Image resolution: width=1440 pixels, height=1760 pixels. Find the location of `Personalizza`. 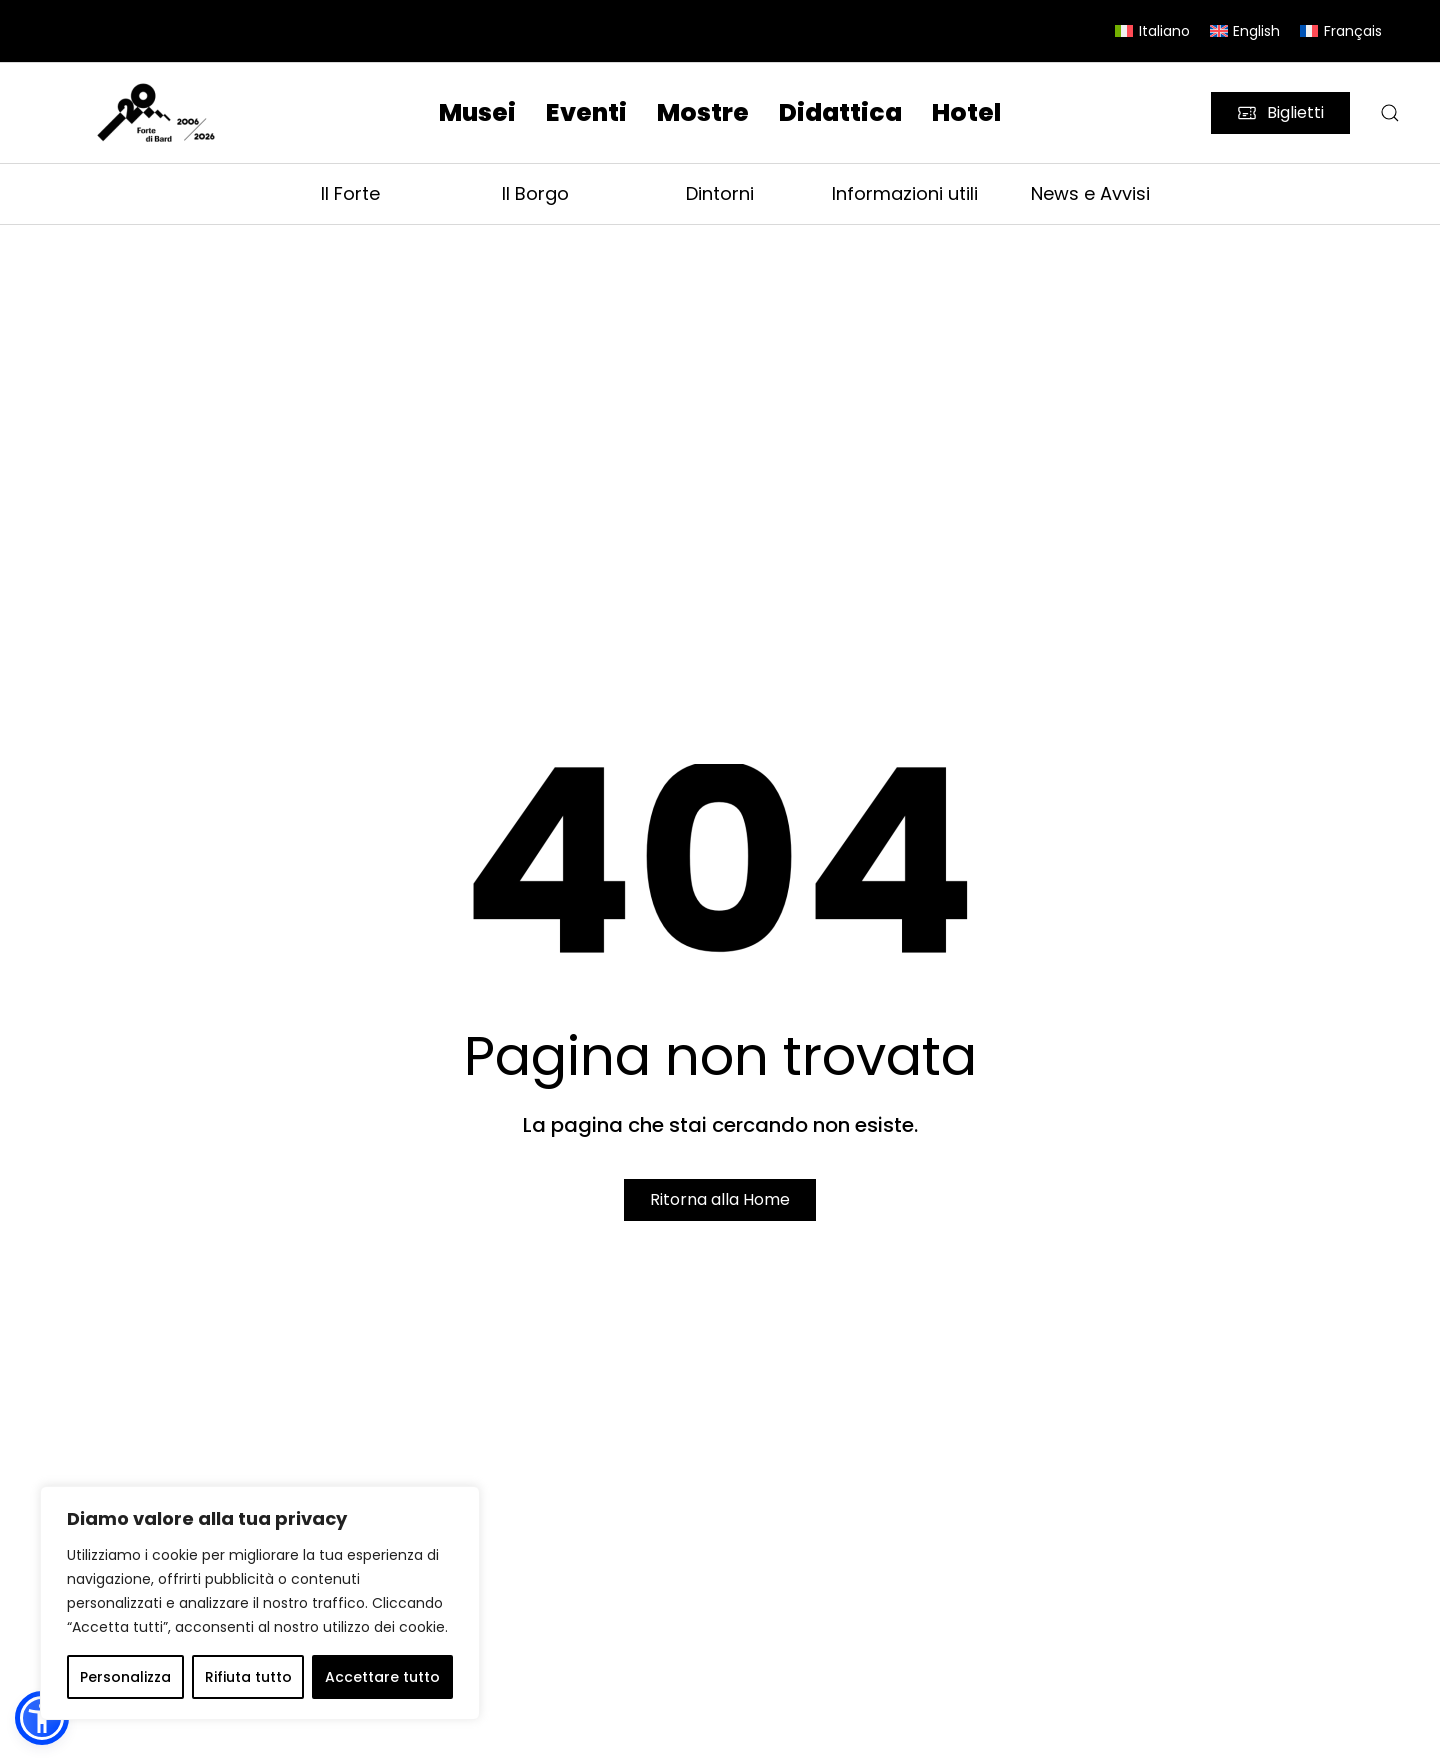

Personalizza is located at coordinates (125, 1677).